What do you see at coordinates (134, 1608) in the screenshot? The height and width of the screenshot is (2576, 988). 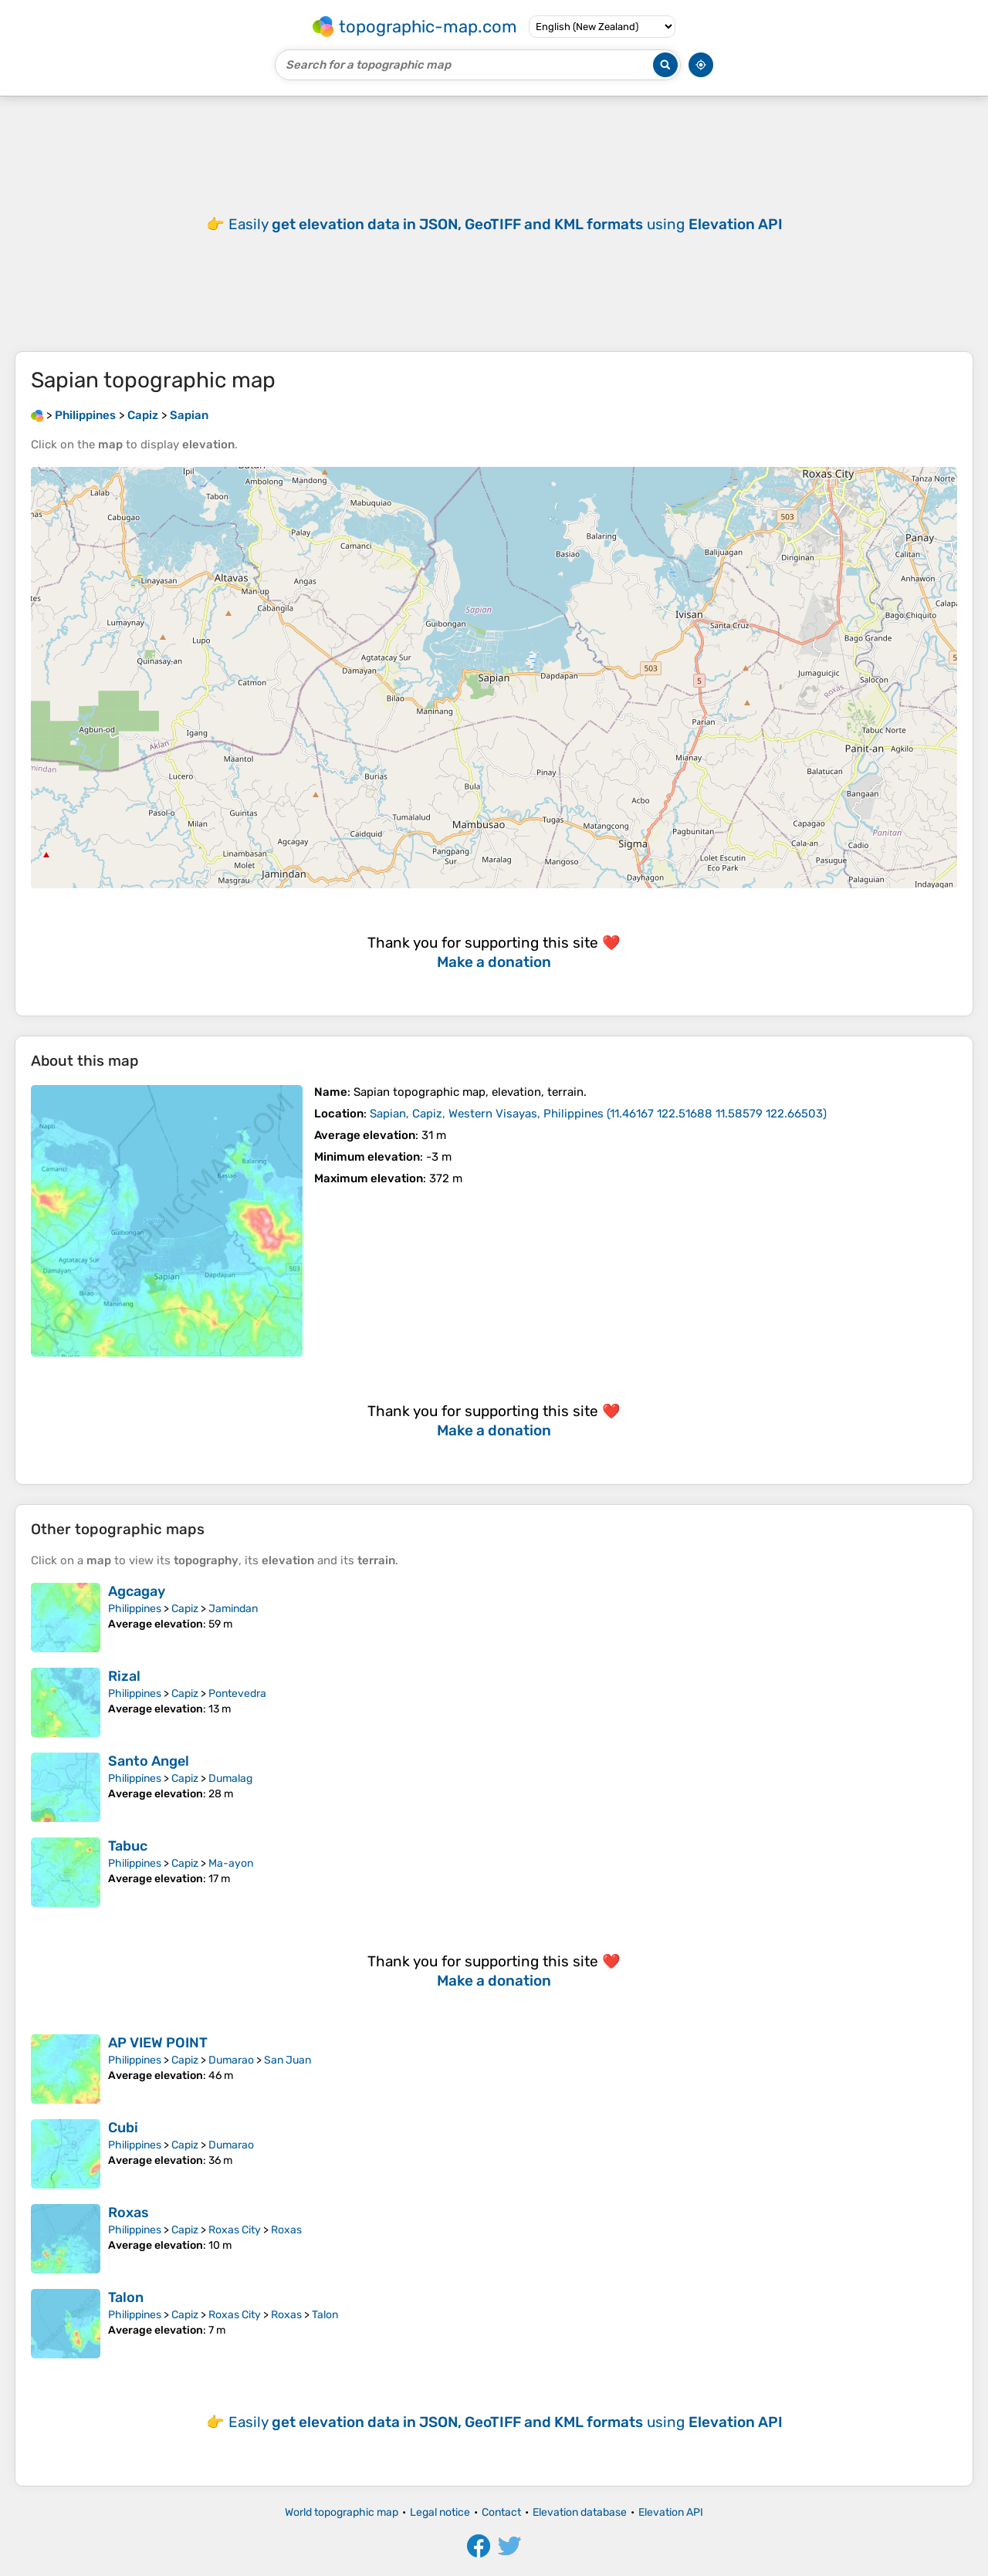 I see `Philippines` at bounding box center [134, 1608].